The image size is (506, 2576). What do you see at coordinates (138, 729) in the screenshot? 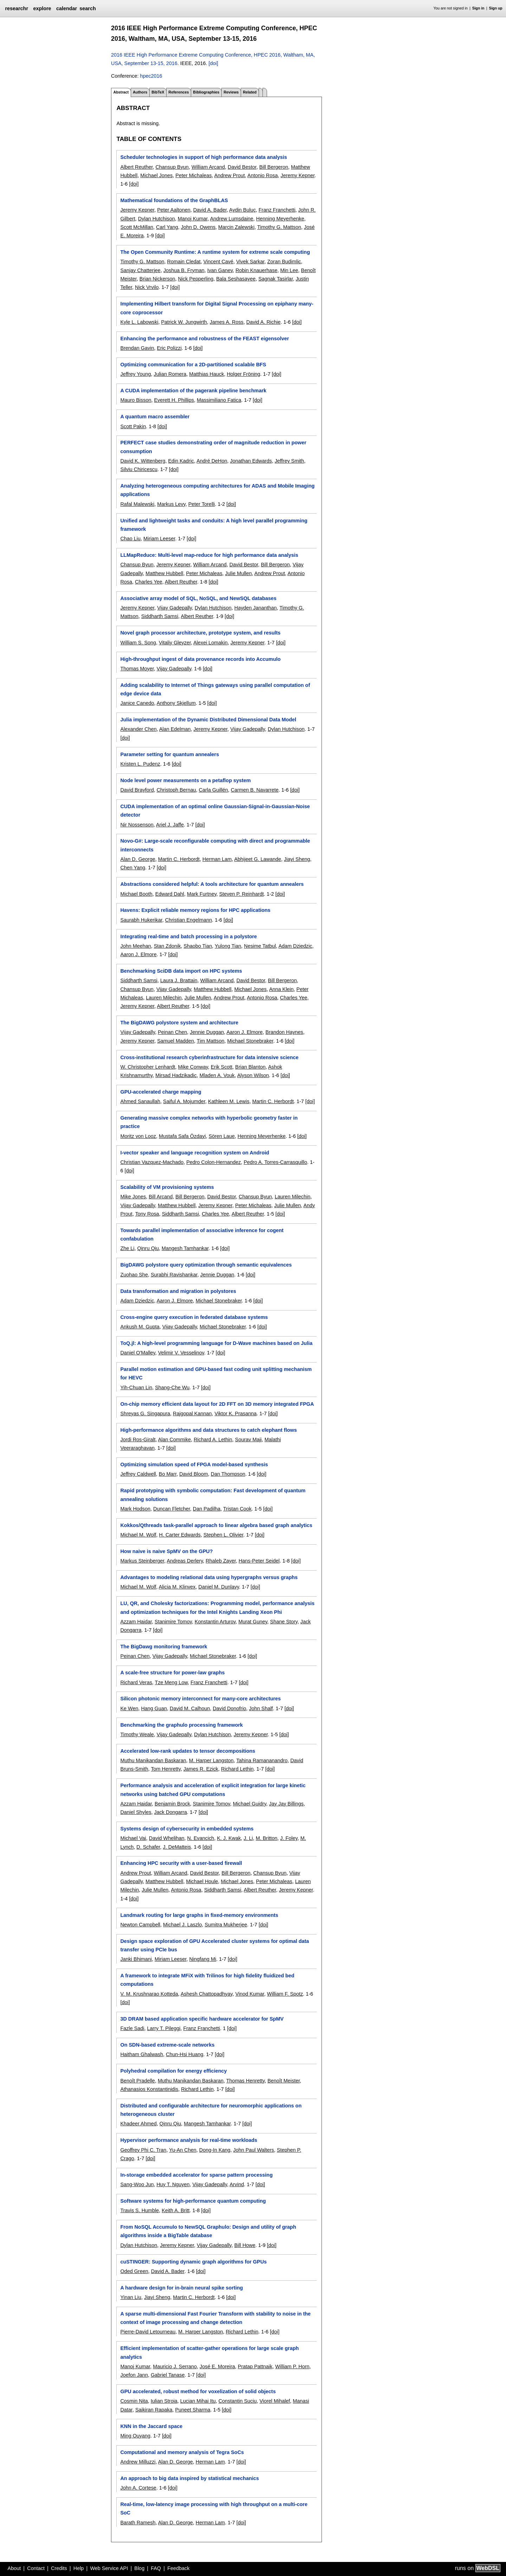
I see `Alexander Chen` at bounding box center [138, 729].